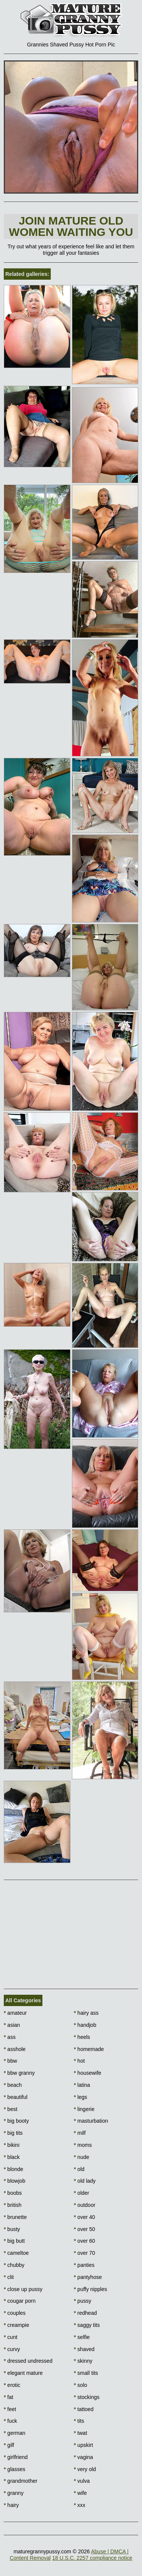 This screenshot has width=142, height=2576. I want to click on creampie, so click(16, 2325).